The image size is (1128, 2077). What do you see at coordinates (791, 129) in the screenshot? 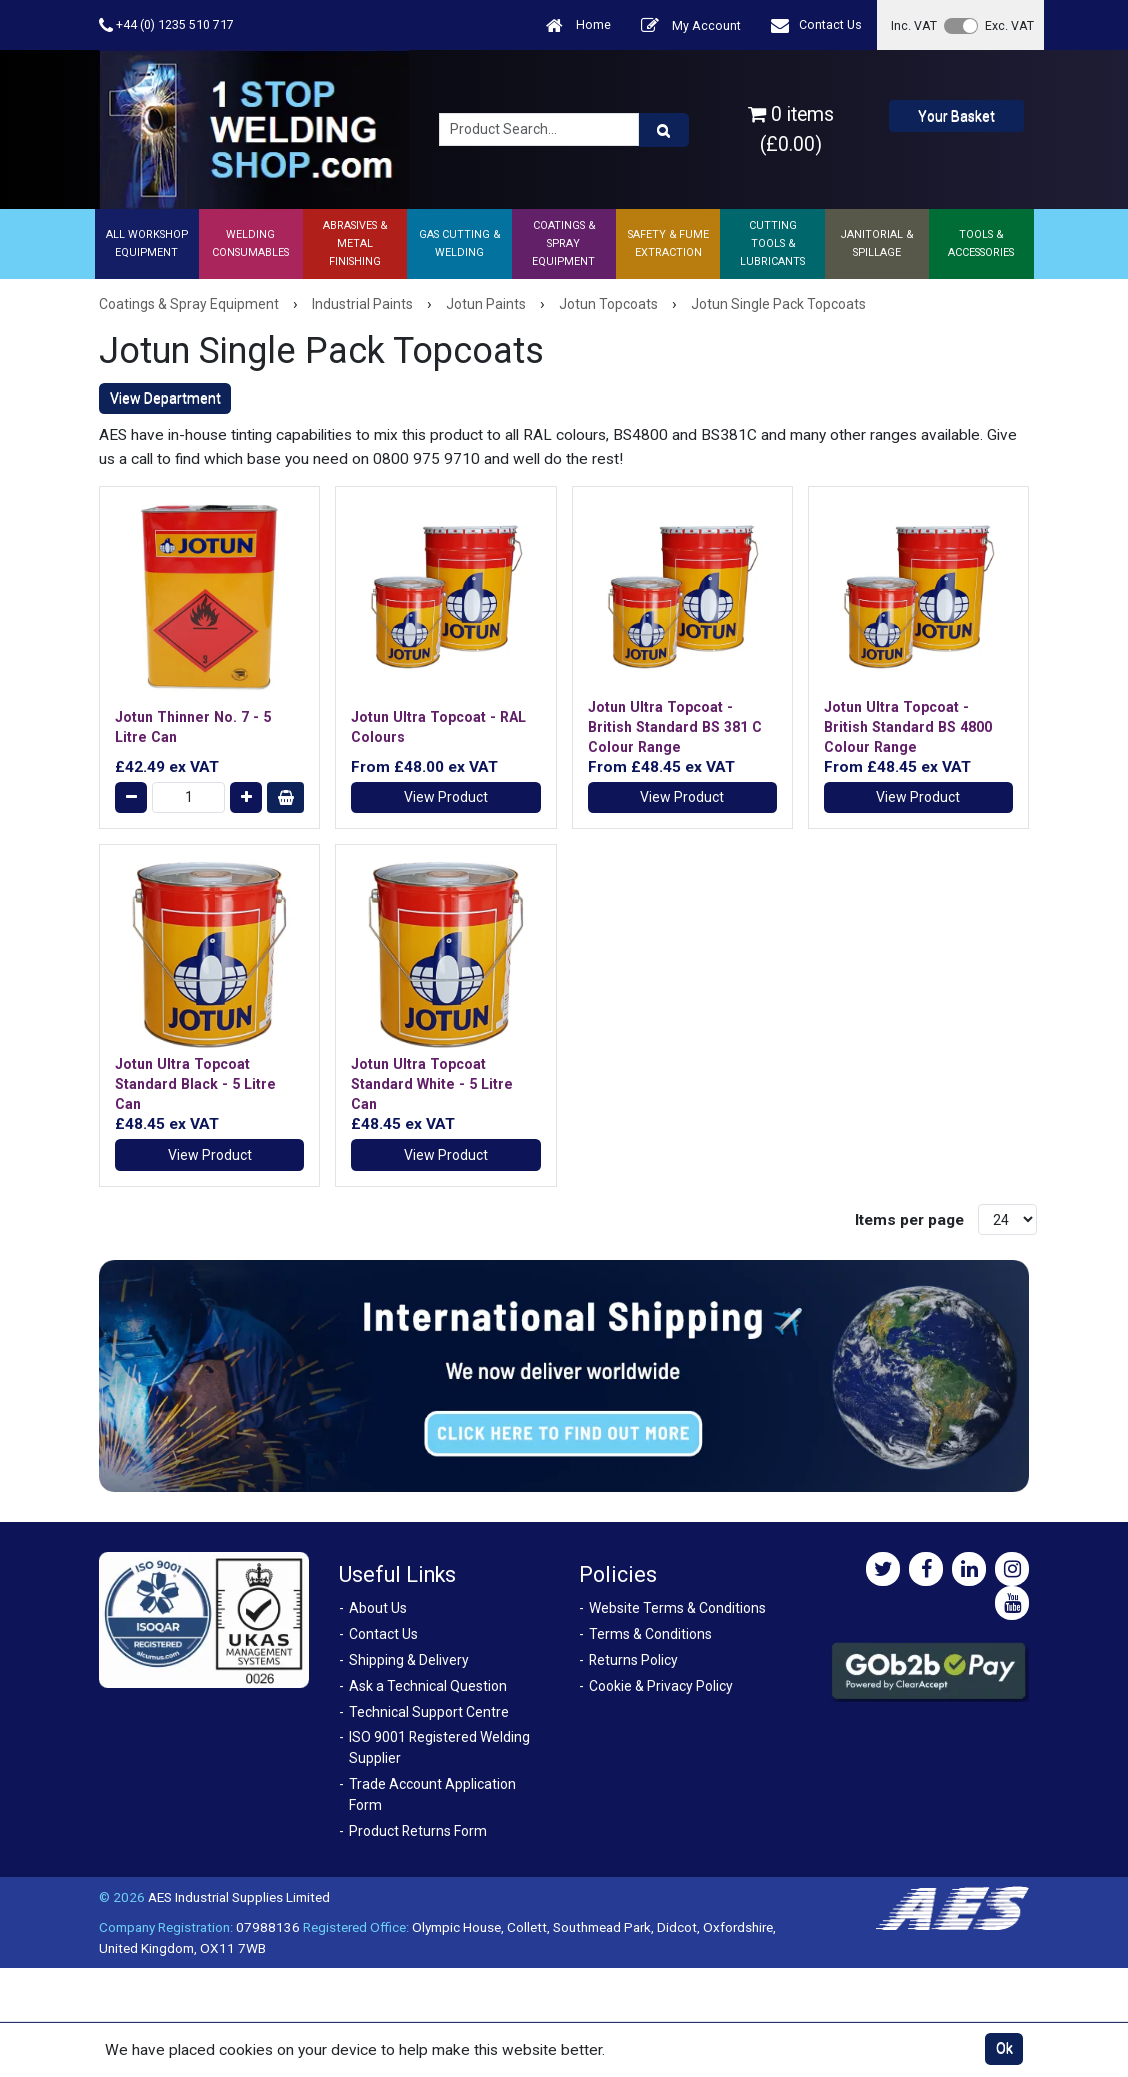
I see `0 items (£0.00)` at bounding box center [791, 129].